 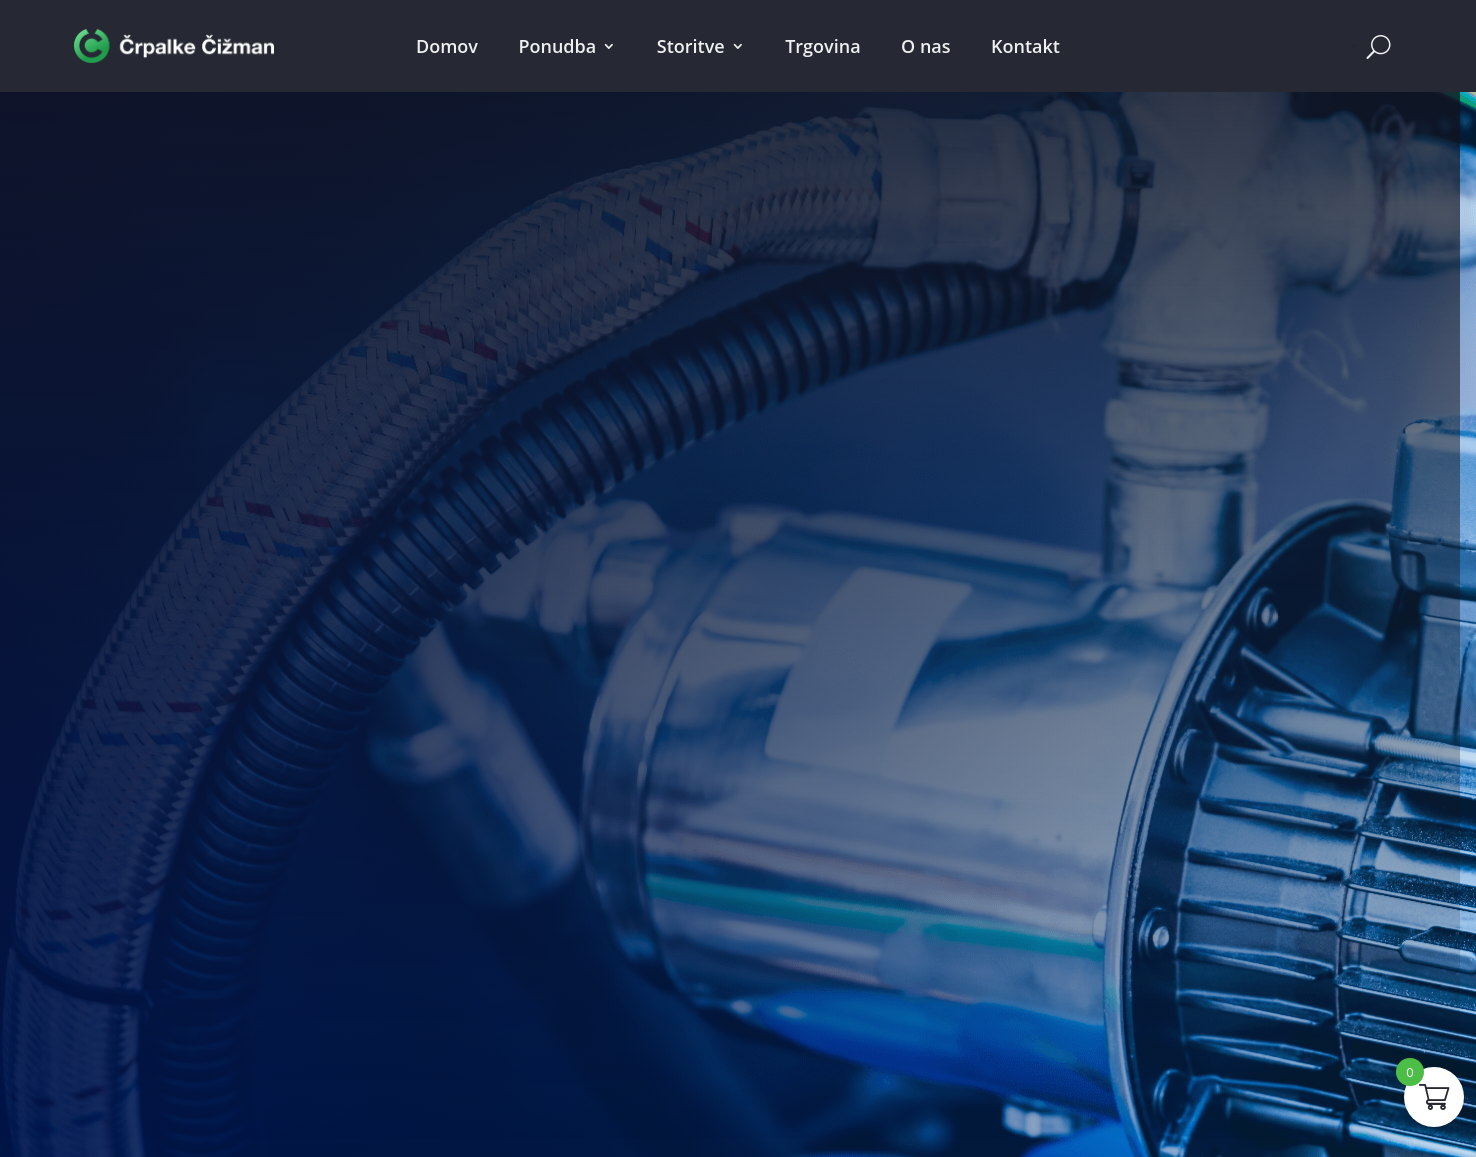 What do you see at coordinates (447, 46) in the screenshot?
I see `Domov` at bounding box center [447, 46].